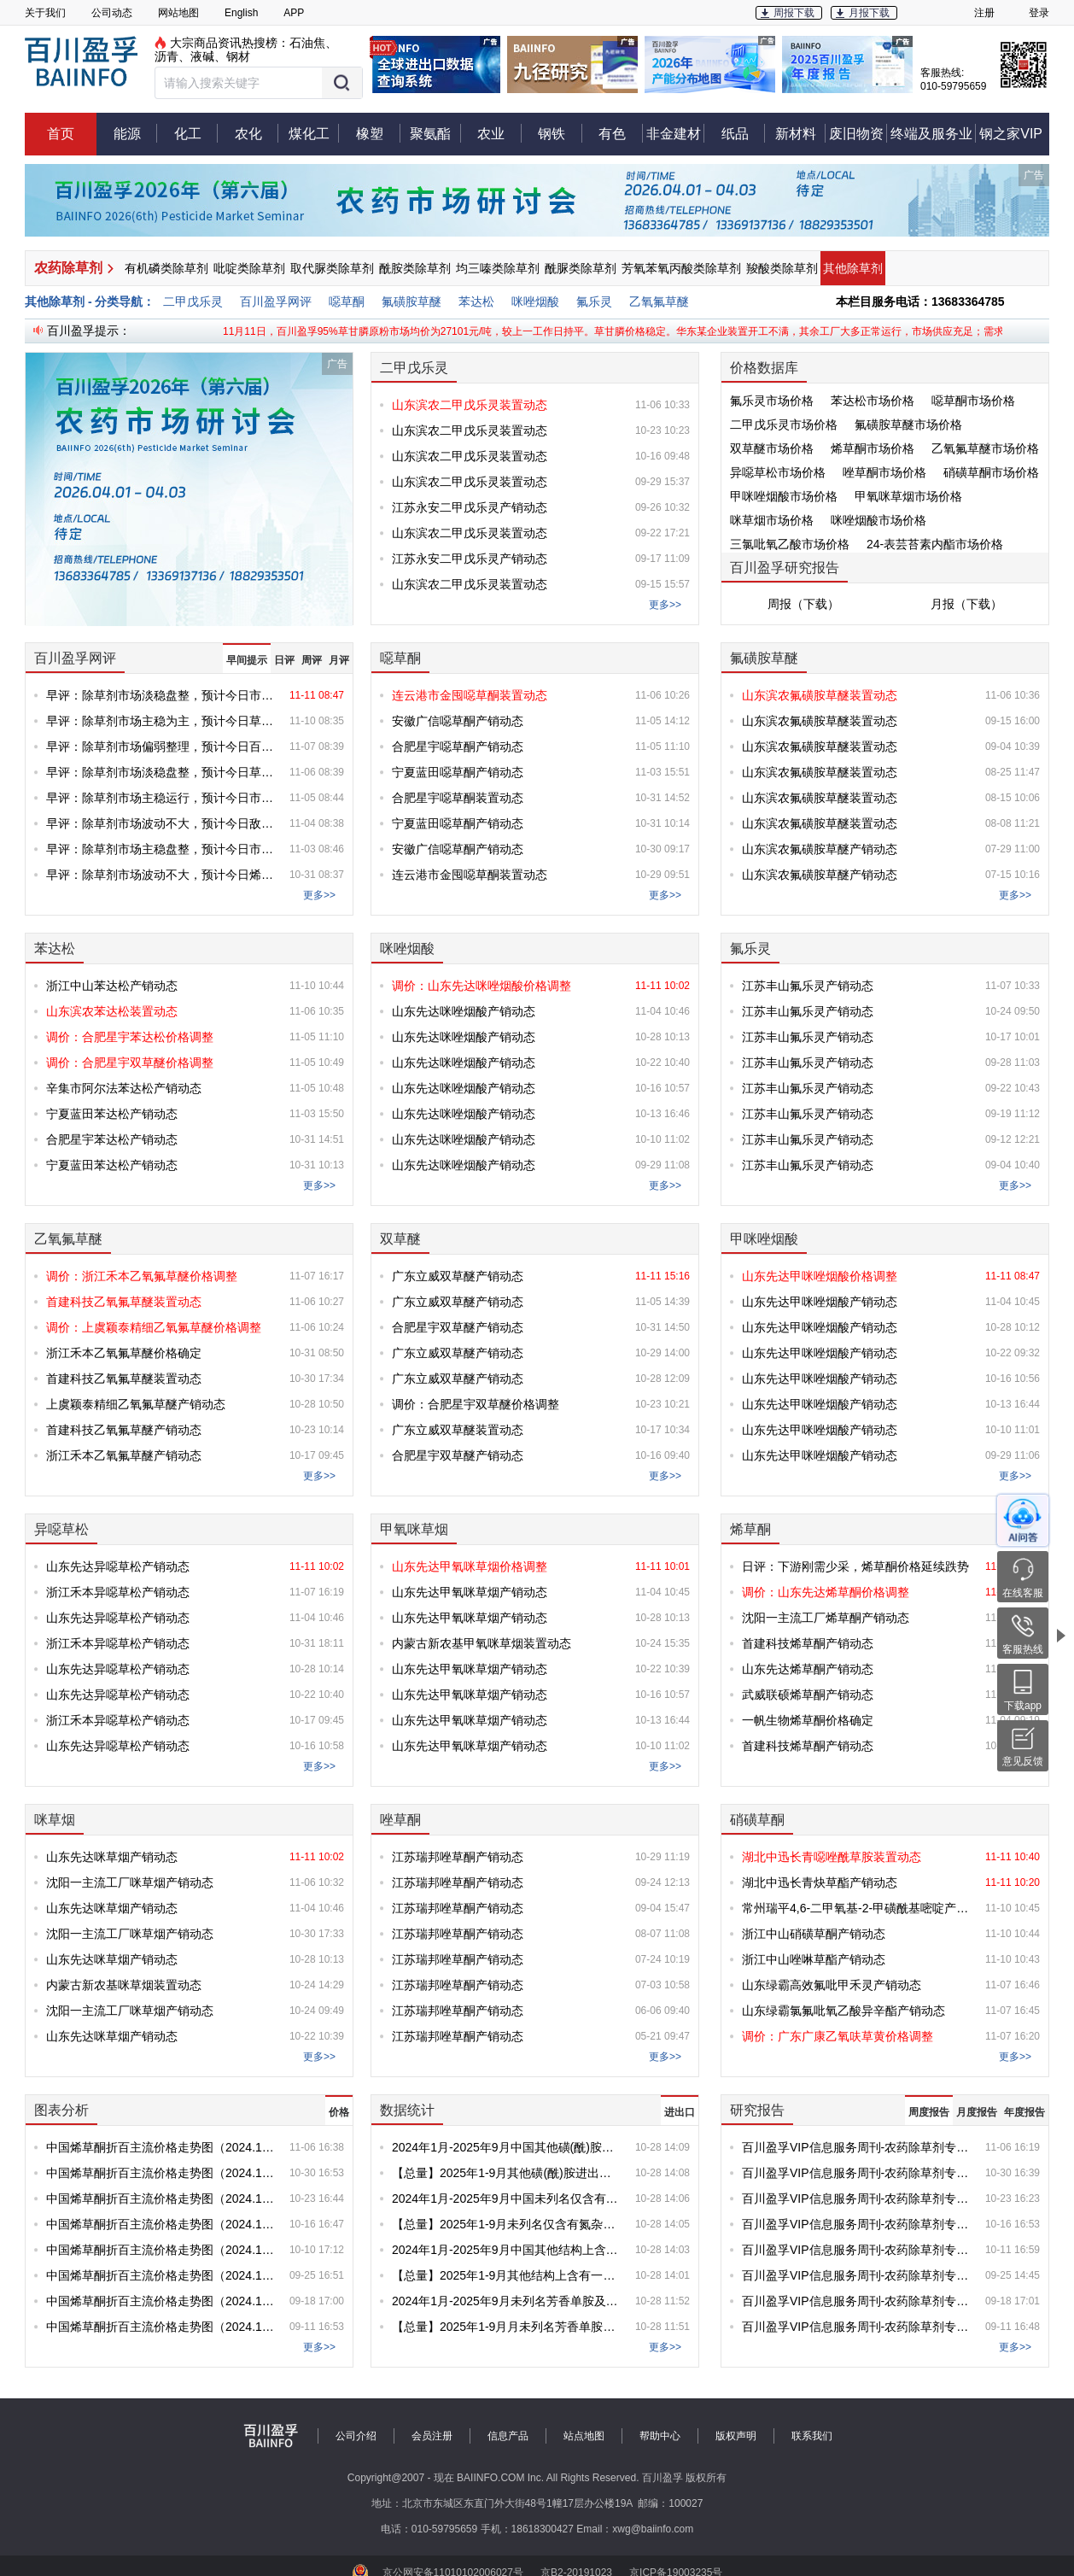 Image resolution: width=1074 pixels, height=2576 pixels. What do you see at coordinates (257, 133) in the screenshot?
I see `农化` at bounding box center [257, 133].